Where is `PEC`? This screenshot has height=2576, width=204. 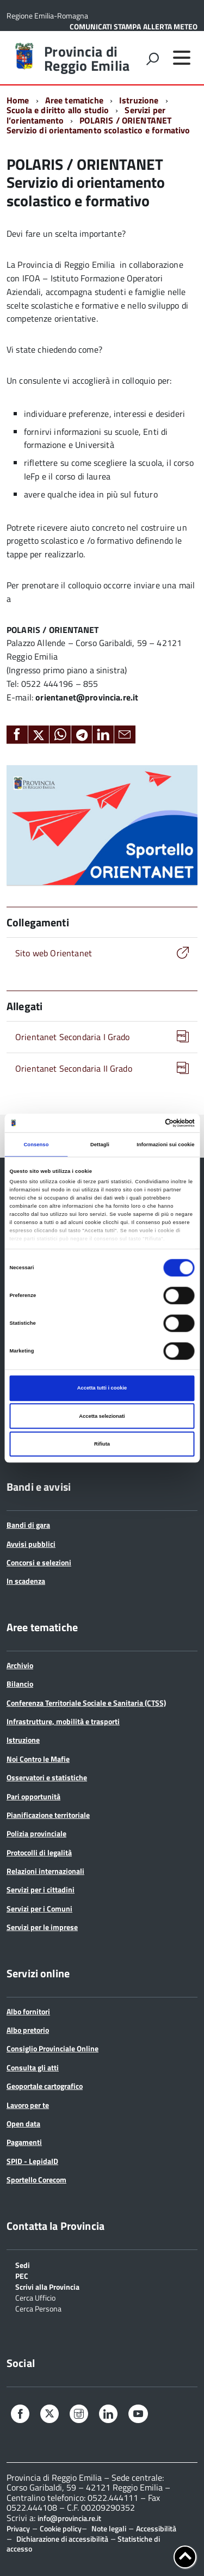 PEC is located at coordinates (21, 2275).